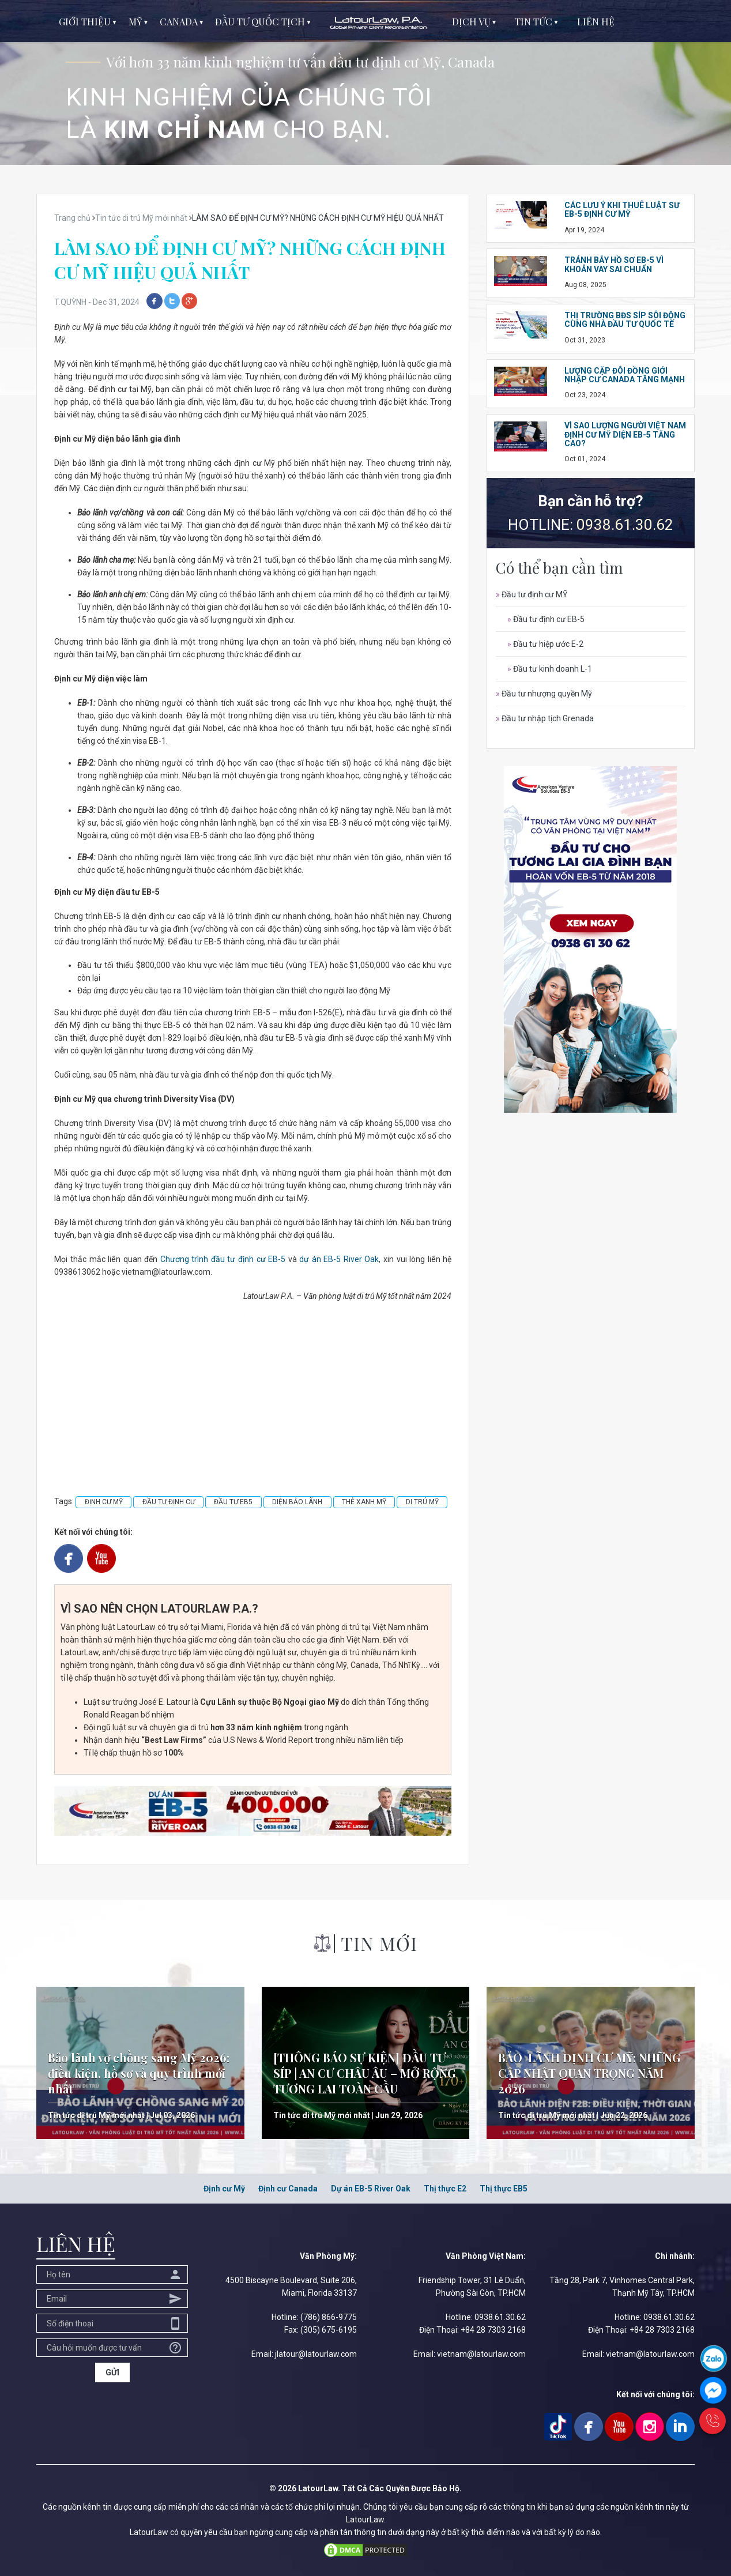  I want to click on CÁC LƯU Ý KHI THUÊ LUẬT SƯ EB-5 ĐỊNH CƯ MỸ, so click(622, 210).